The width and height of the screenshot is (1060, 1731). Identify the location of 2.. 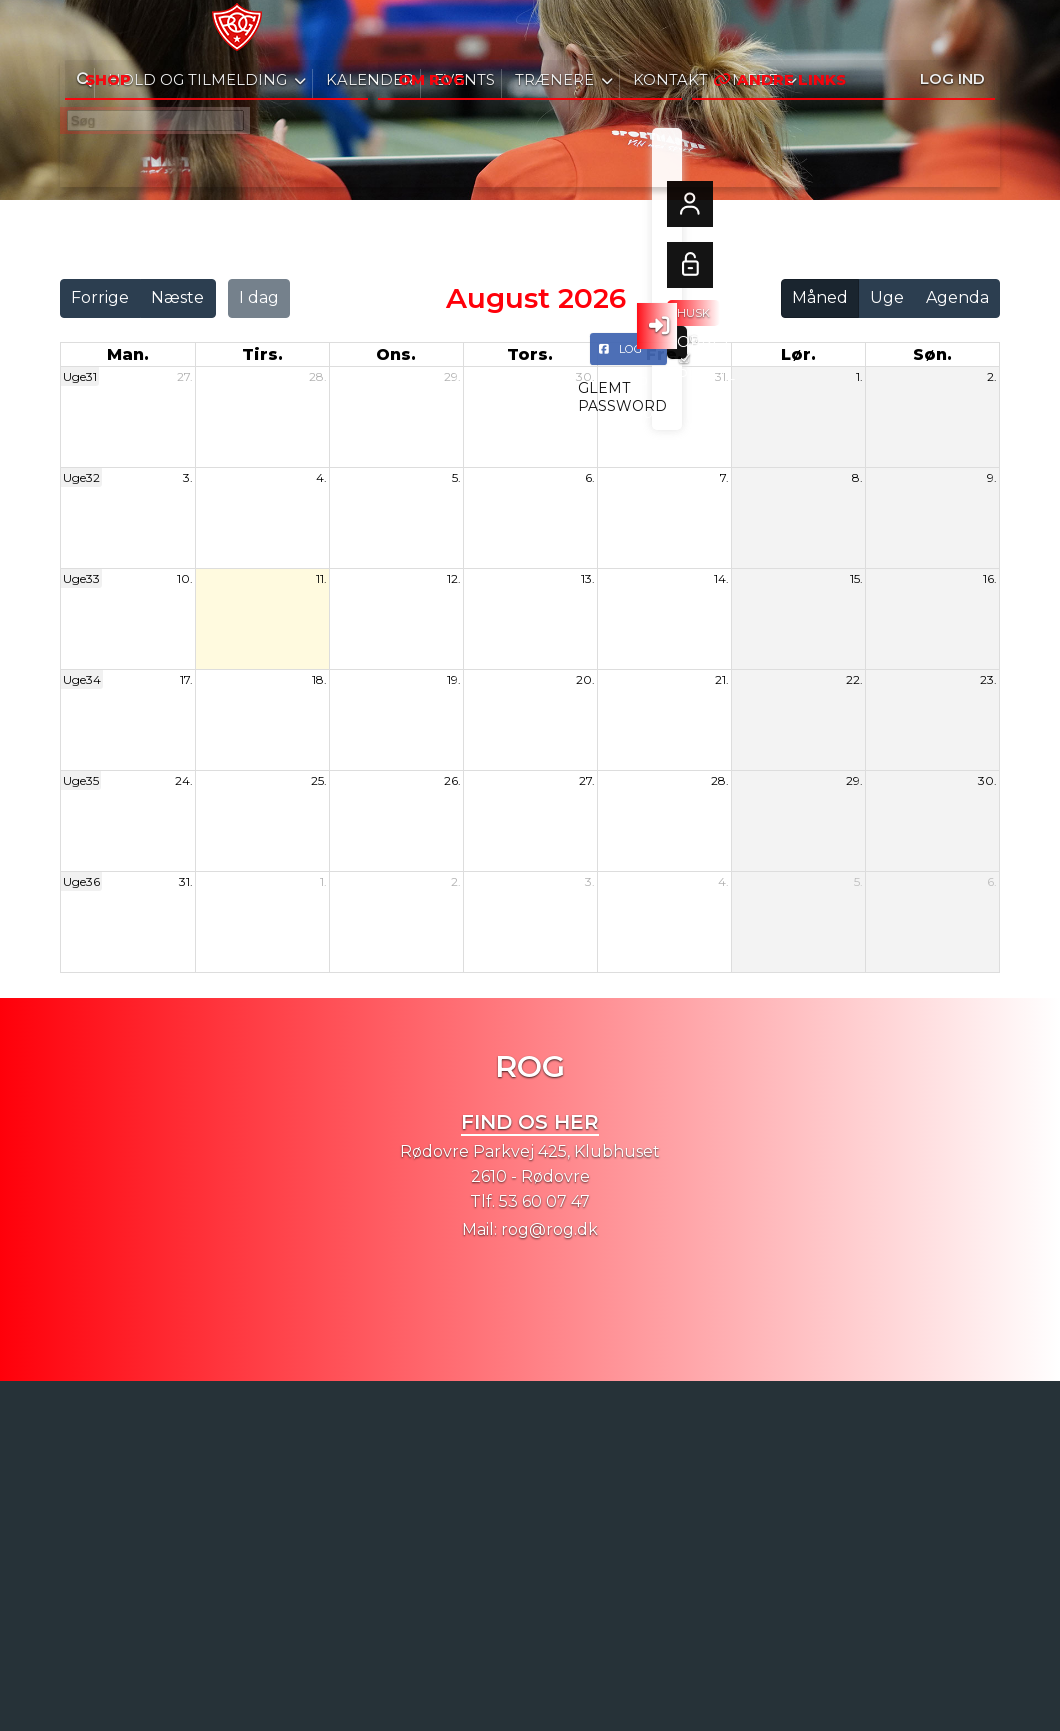
(992, 376).